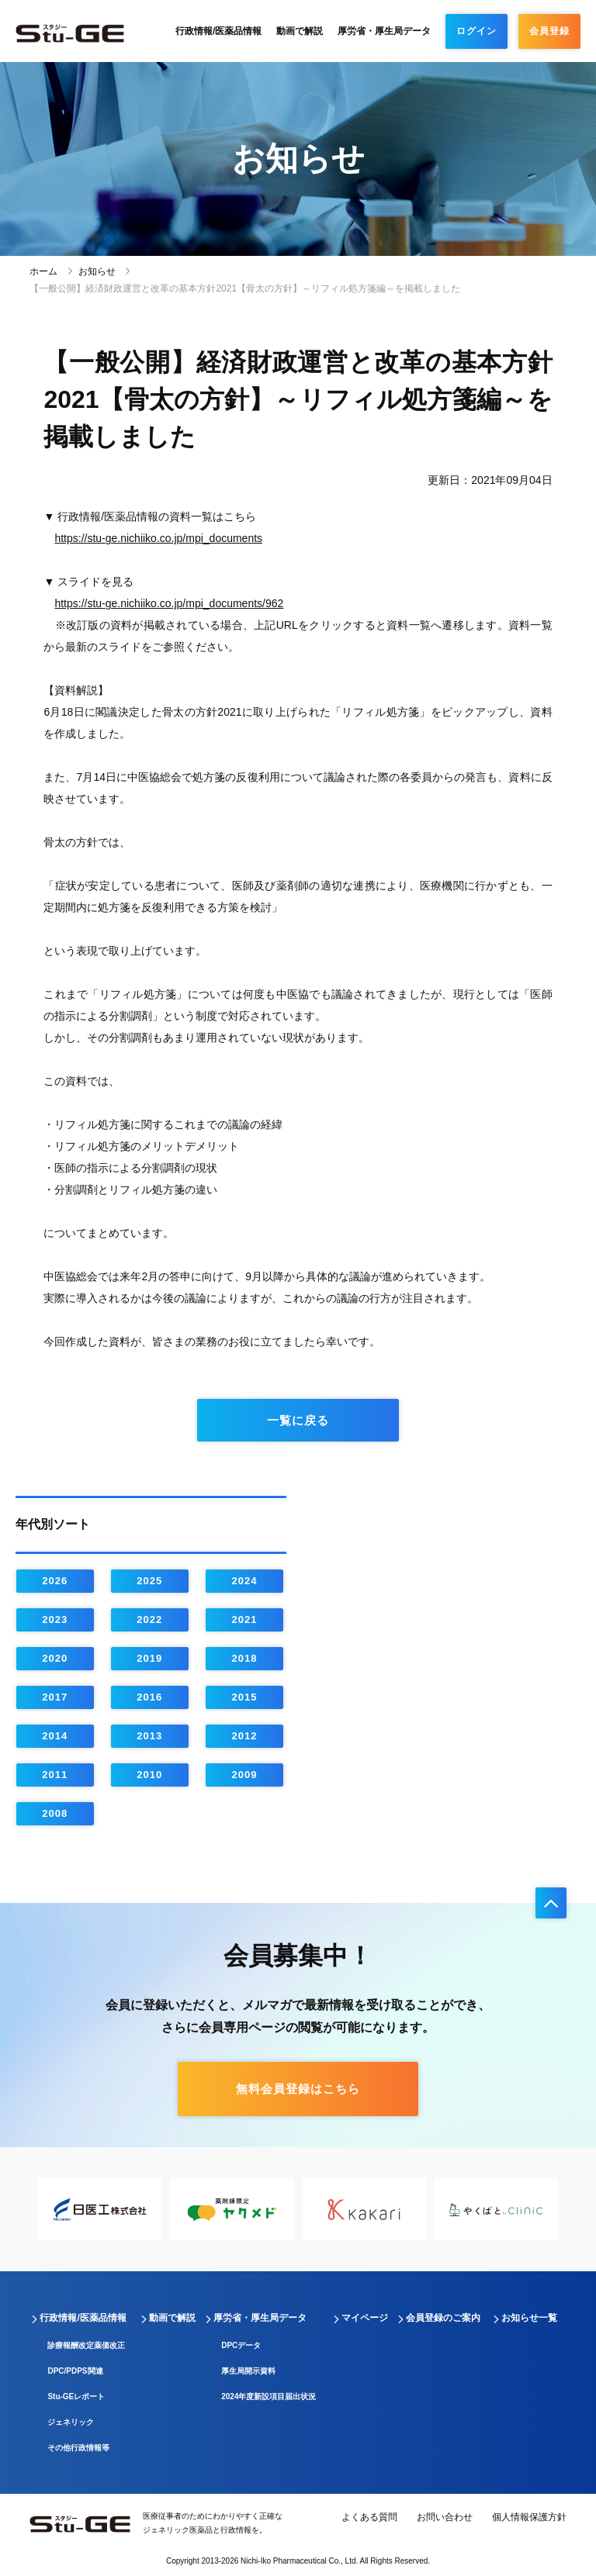 The image size is (596, 2576). I want to click on お問い合わせ, so click(445, 2517).